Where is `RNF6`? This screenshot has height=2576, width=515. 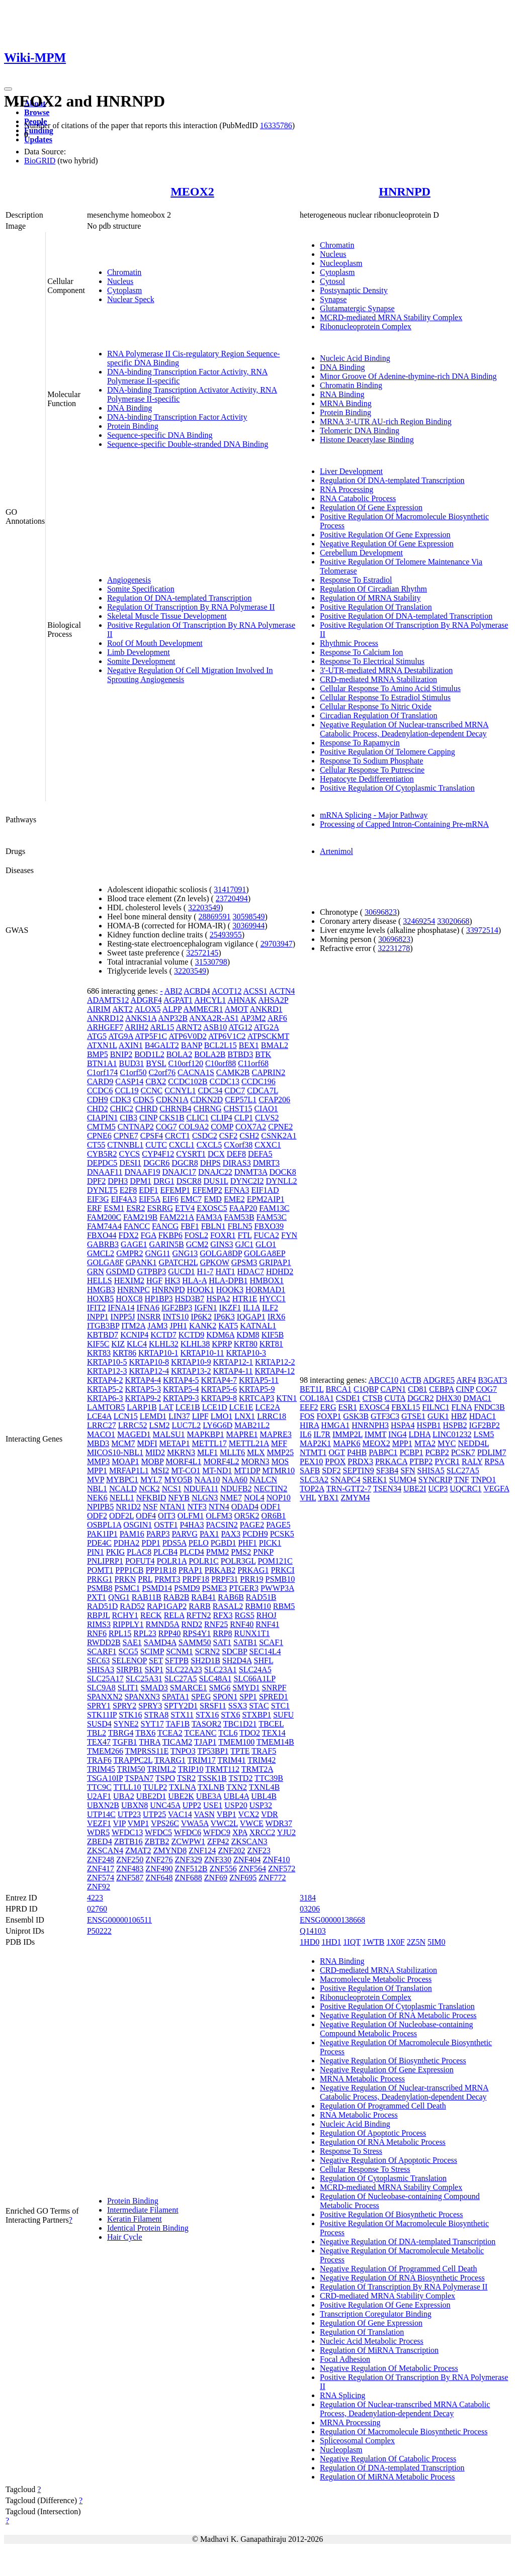
RNF6 is located at coordinates (97, 1633).